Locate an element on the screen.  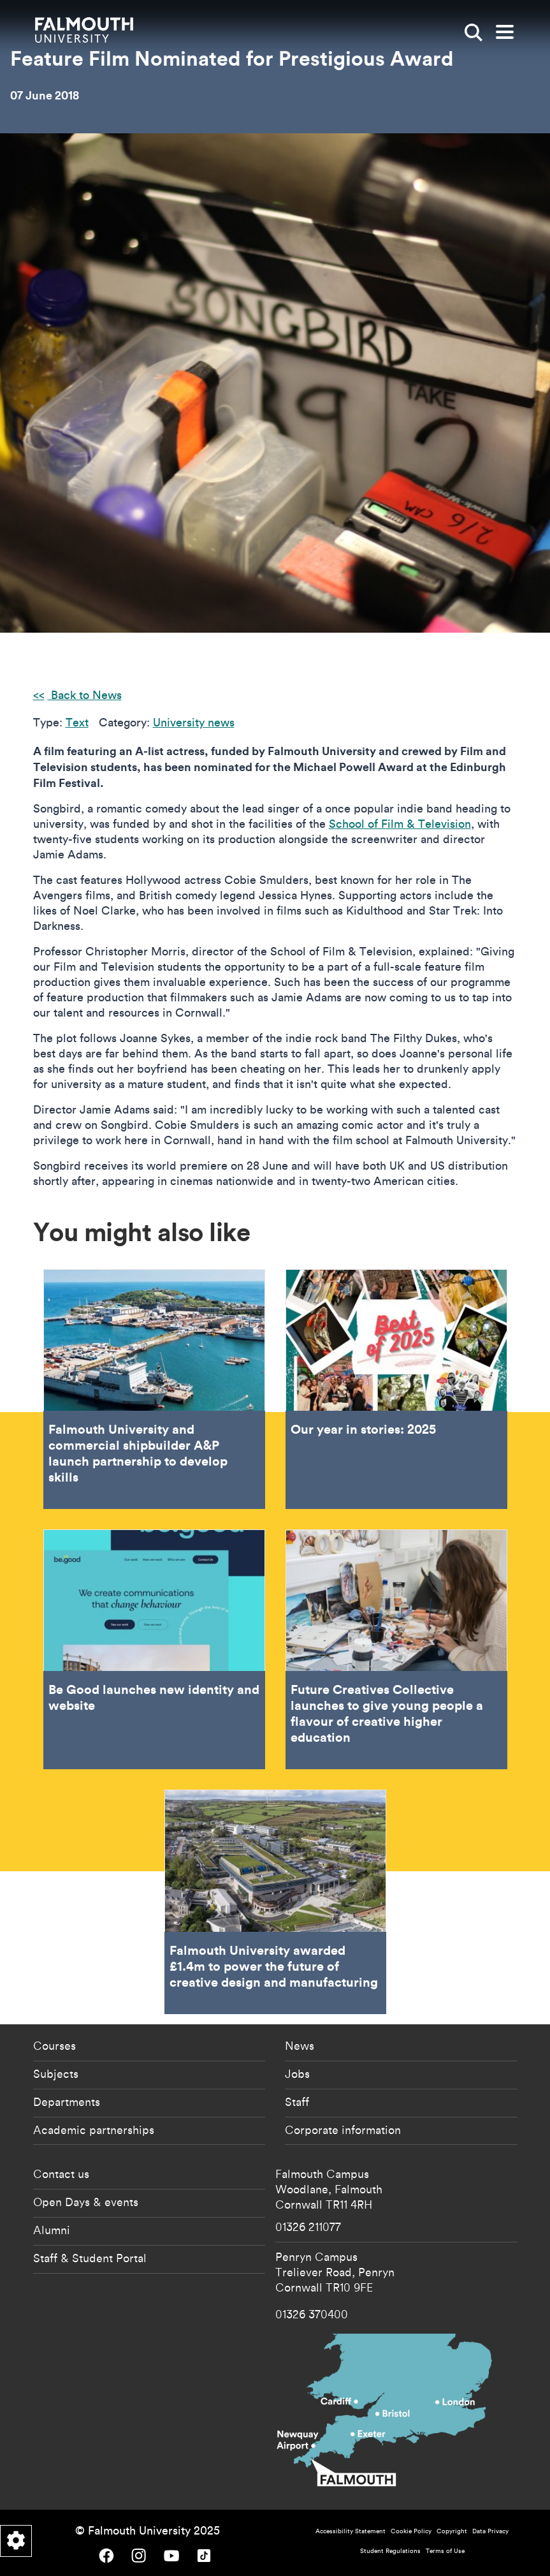
Open Days & events is located at coordinates (85, 2202).